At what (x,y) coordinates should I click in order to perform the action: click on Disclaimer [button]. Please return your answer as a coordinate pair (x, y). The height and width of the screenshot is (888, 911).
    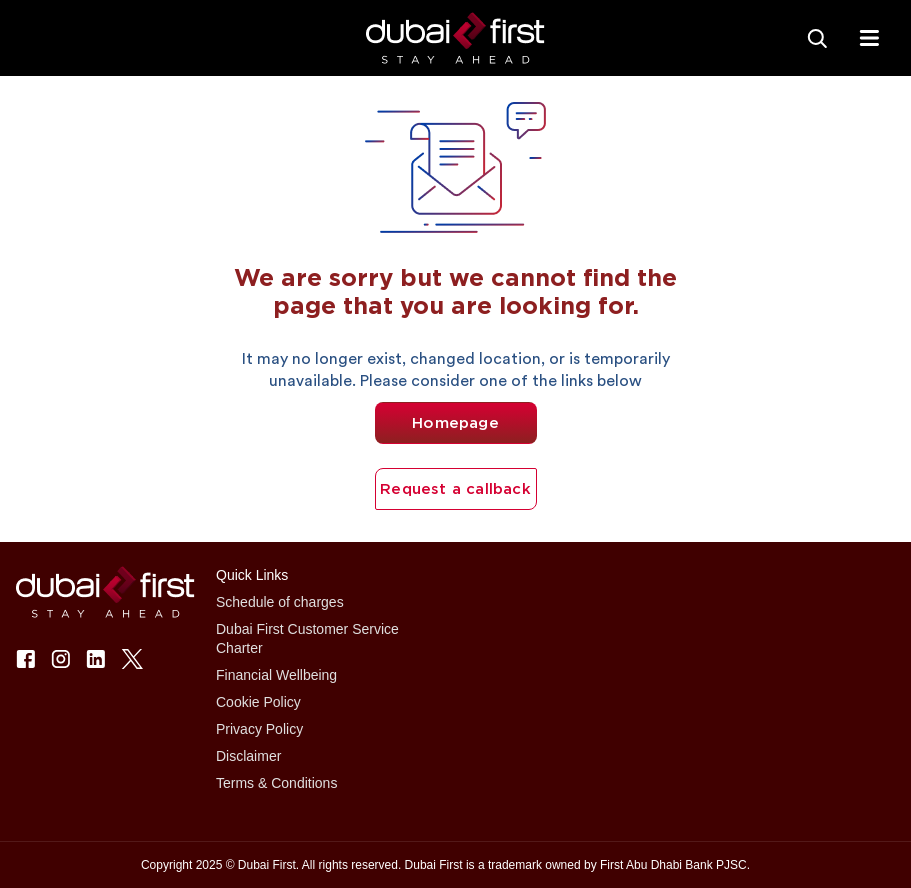
    Looking at the image, I should click on (248, 756).